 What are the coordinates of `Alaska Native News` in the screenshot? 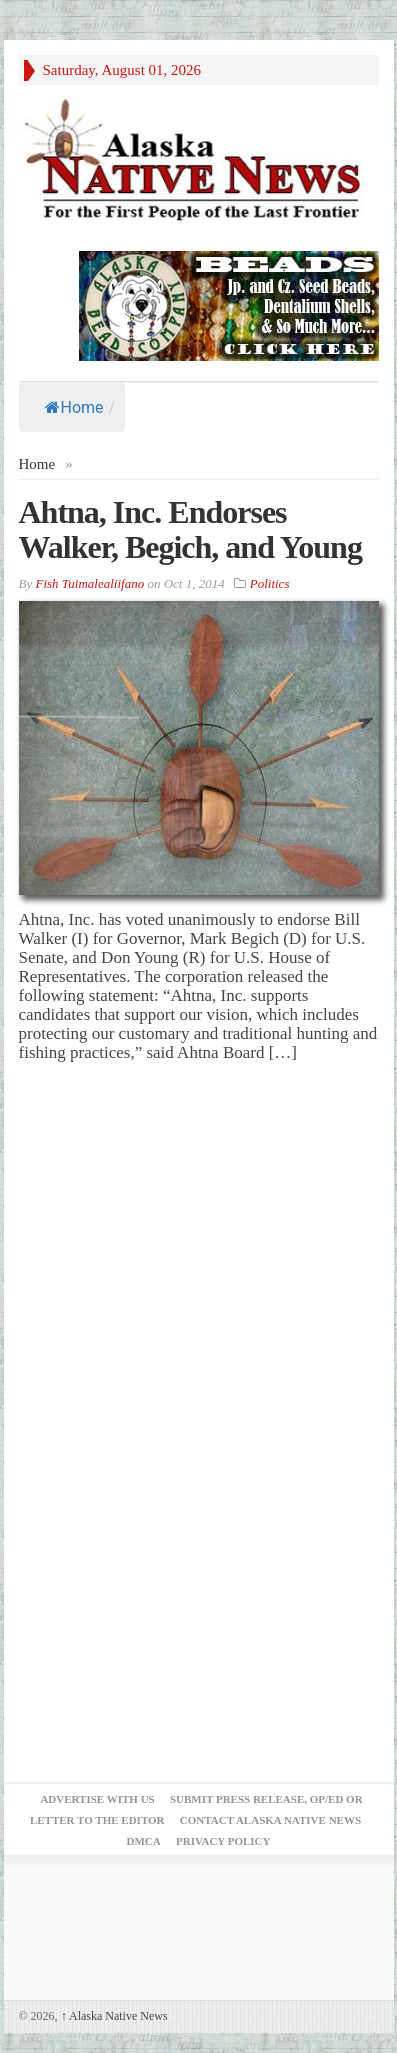 It's located at (114, 2016).